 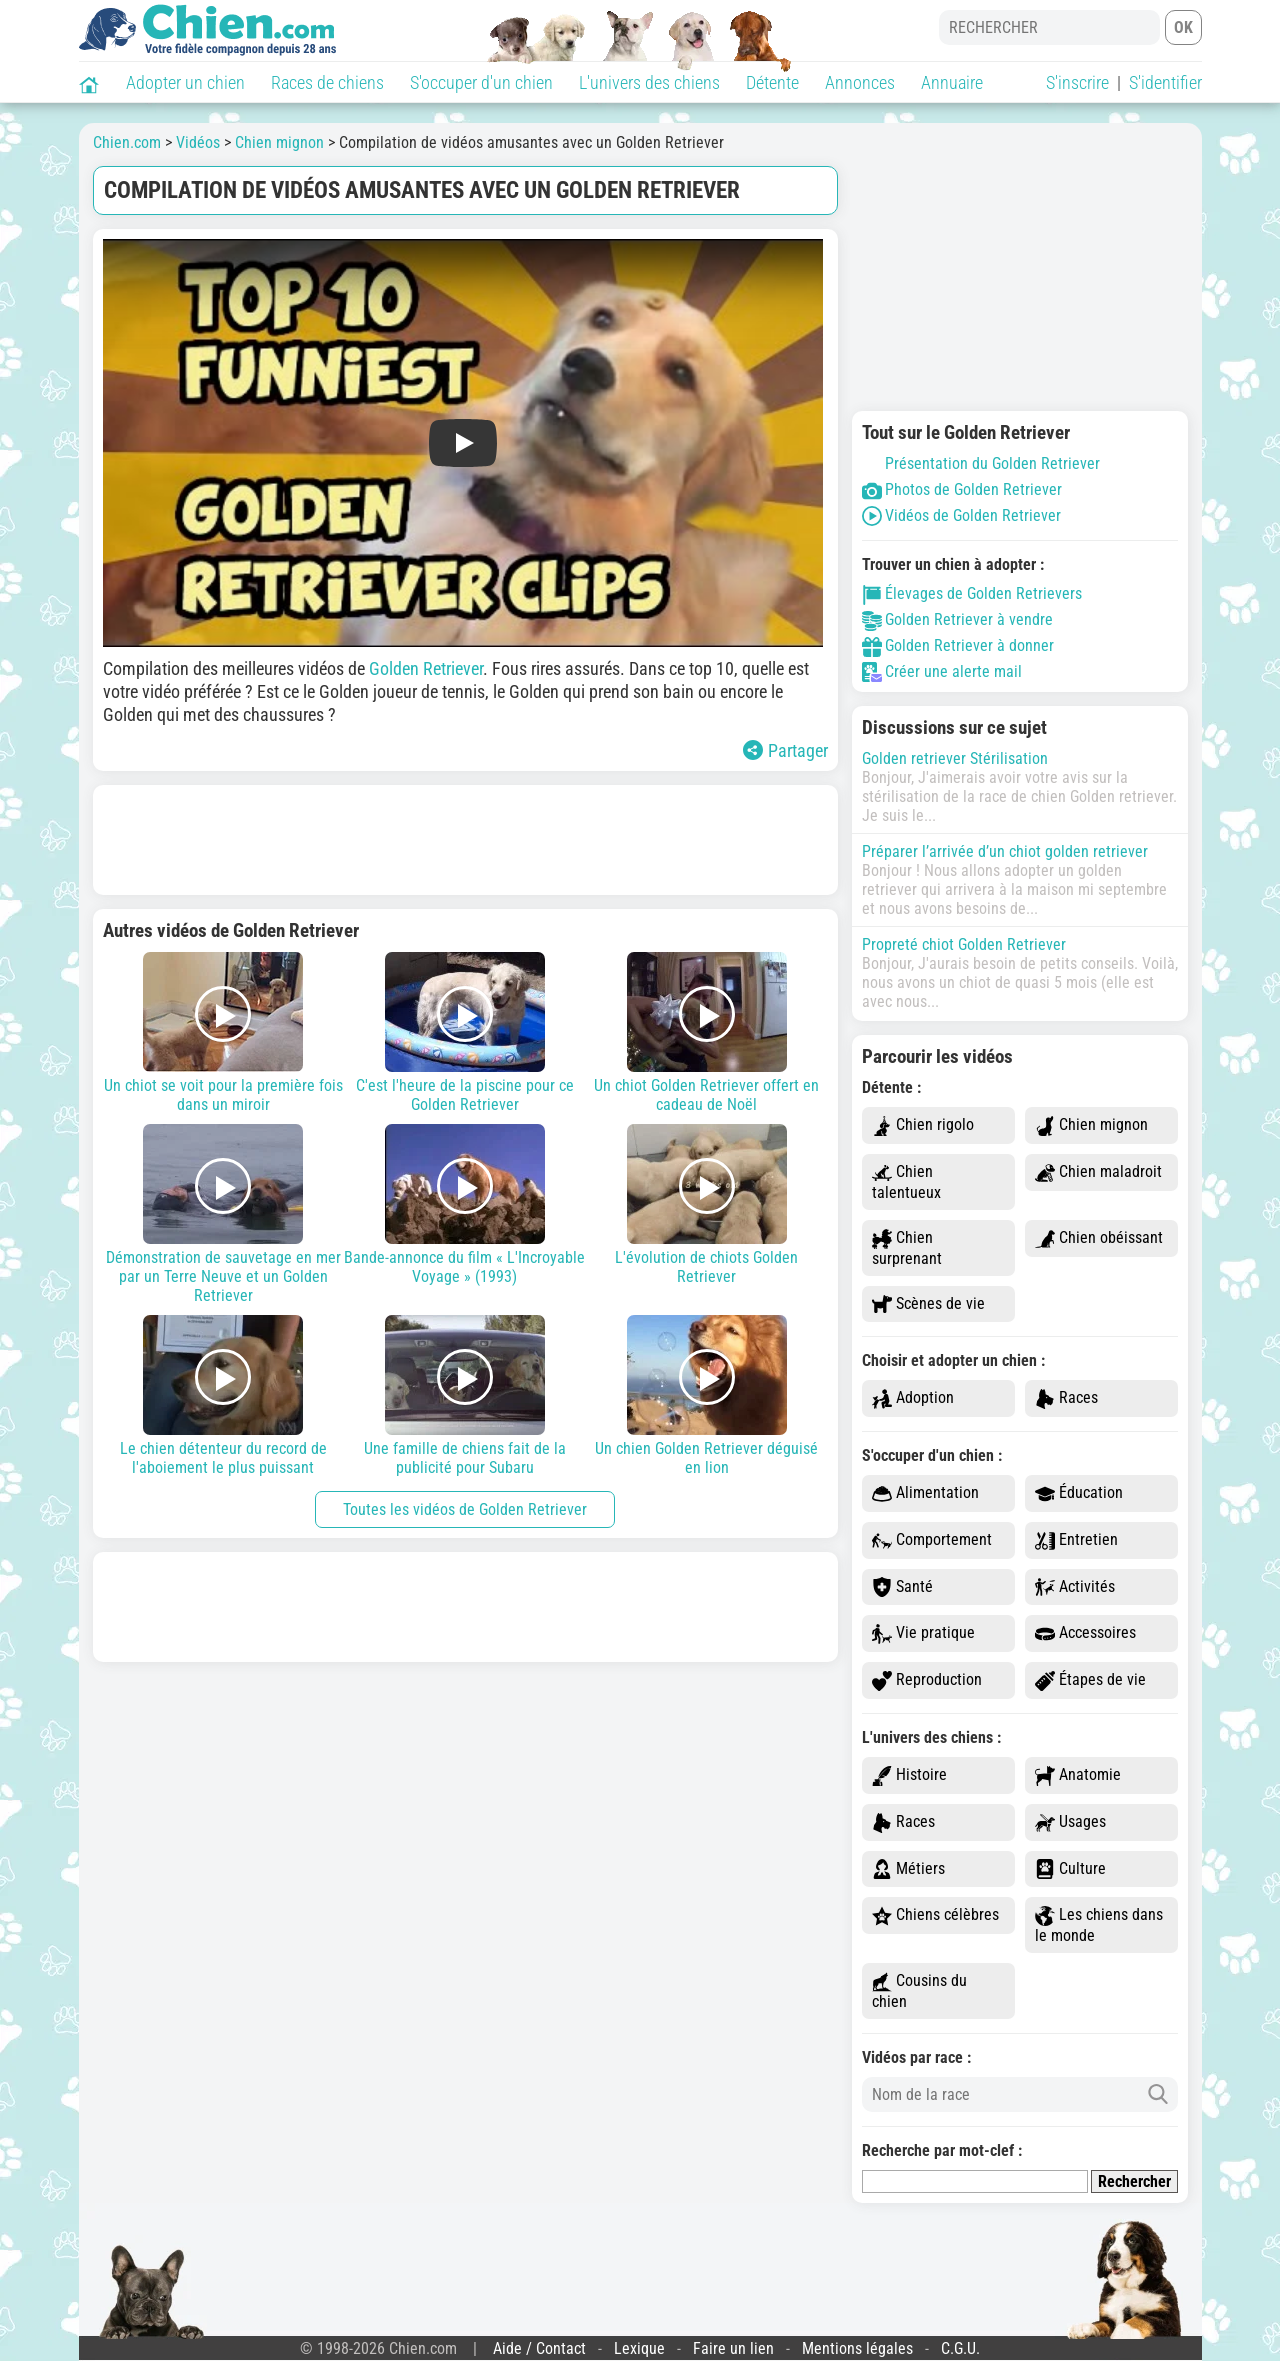 What do you see at coordinates (981, 463) in the screenshot?
I see `Présentation du Golden Retriever` at bounding box center [981, 463].